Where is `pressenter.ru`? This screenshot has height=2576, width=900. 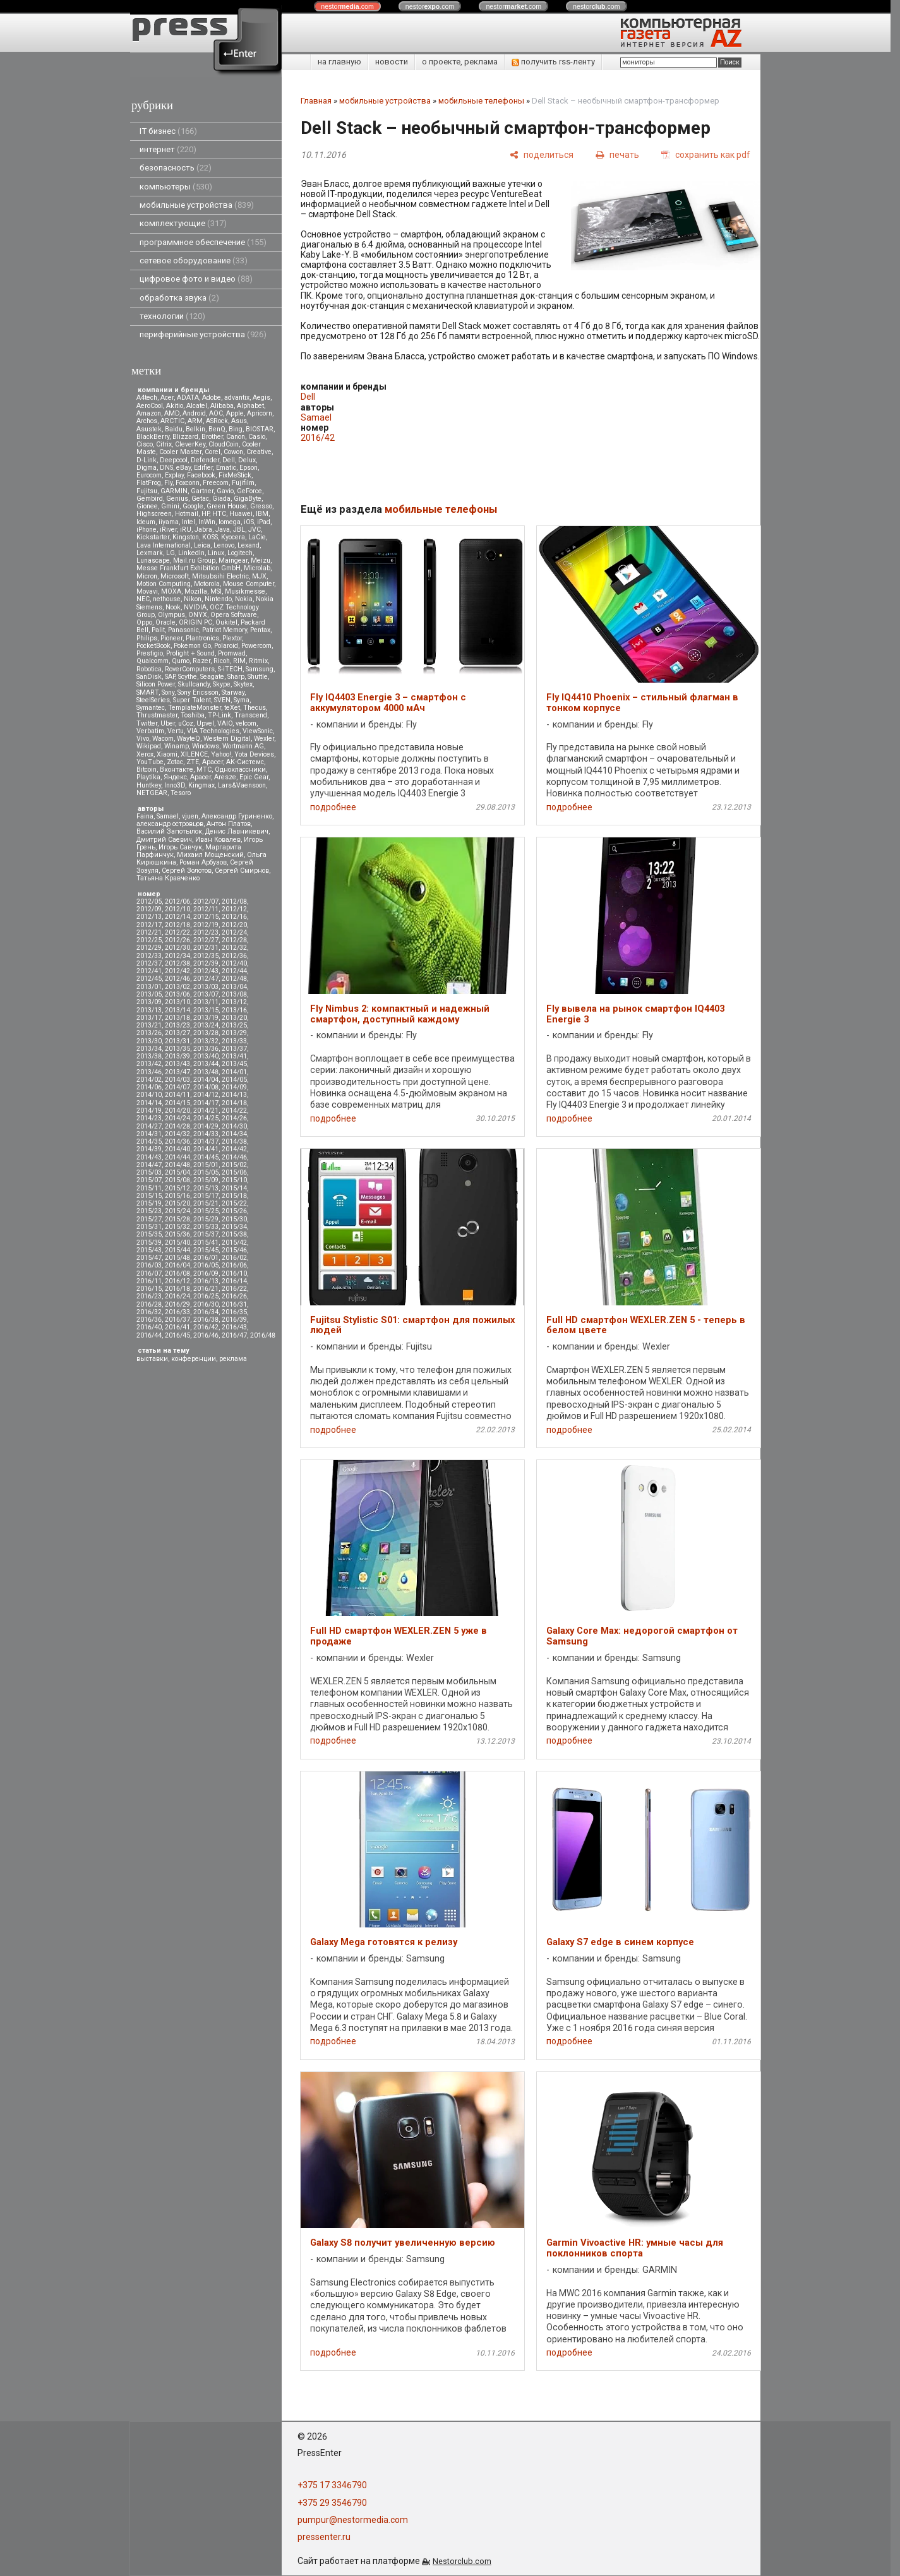 pressenter.ru is located at coordinates (324, 2537).